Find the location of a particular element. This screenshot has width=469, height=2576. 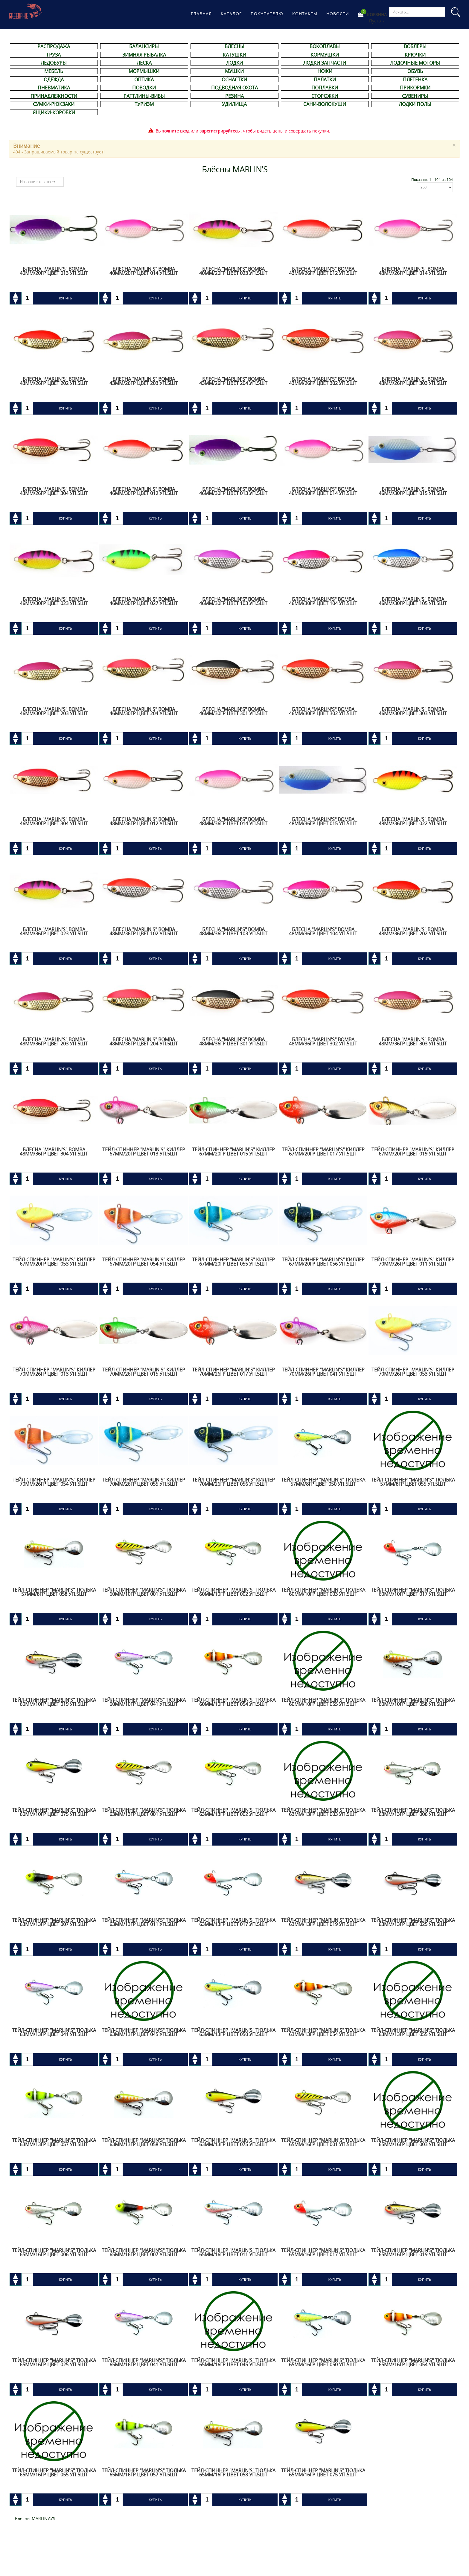

Тейл-спиннер "Marlin's" ТЮЛЬКА 63мм/13гр цвет 058 уп.5шт is located at coordinates (144, 2142).